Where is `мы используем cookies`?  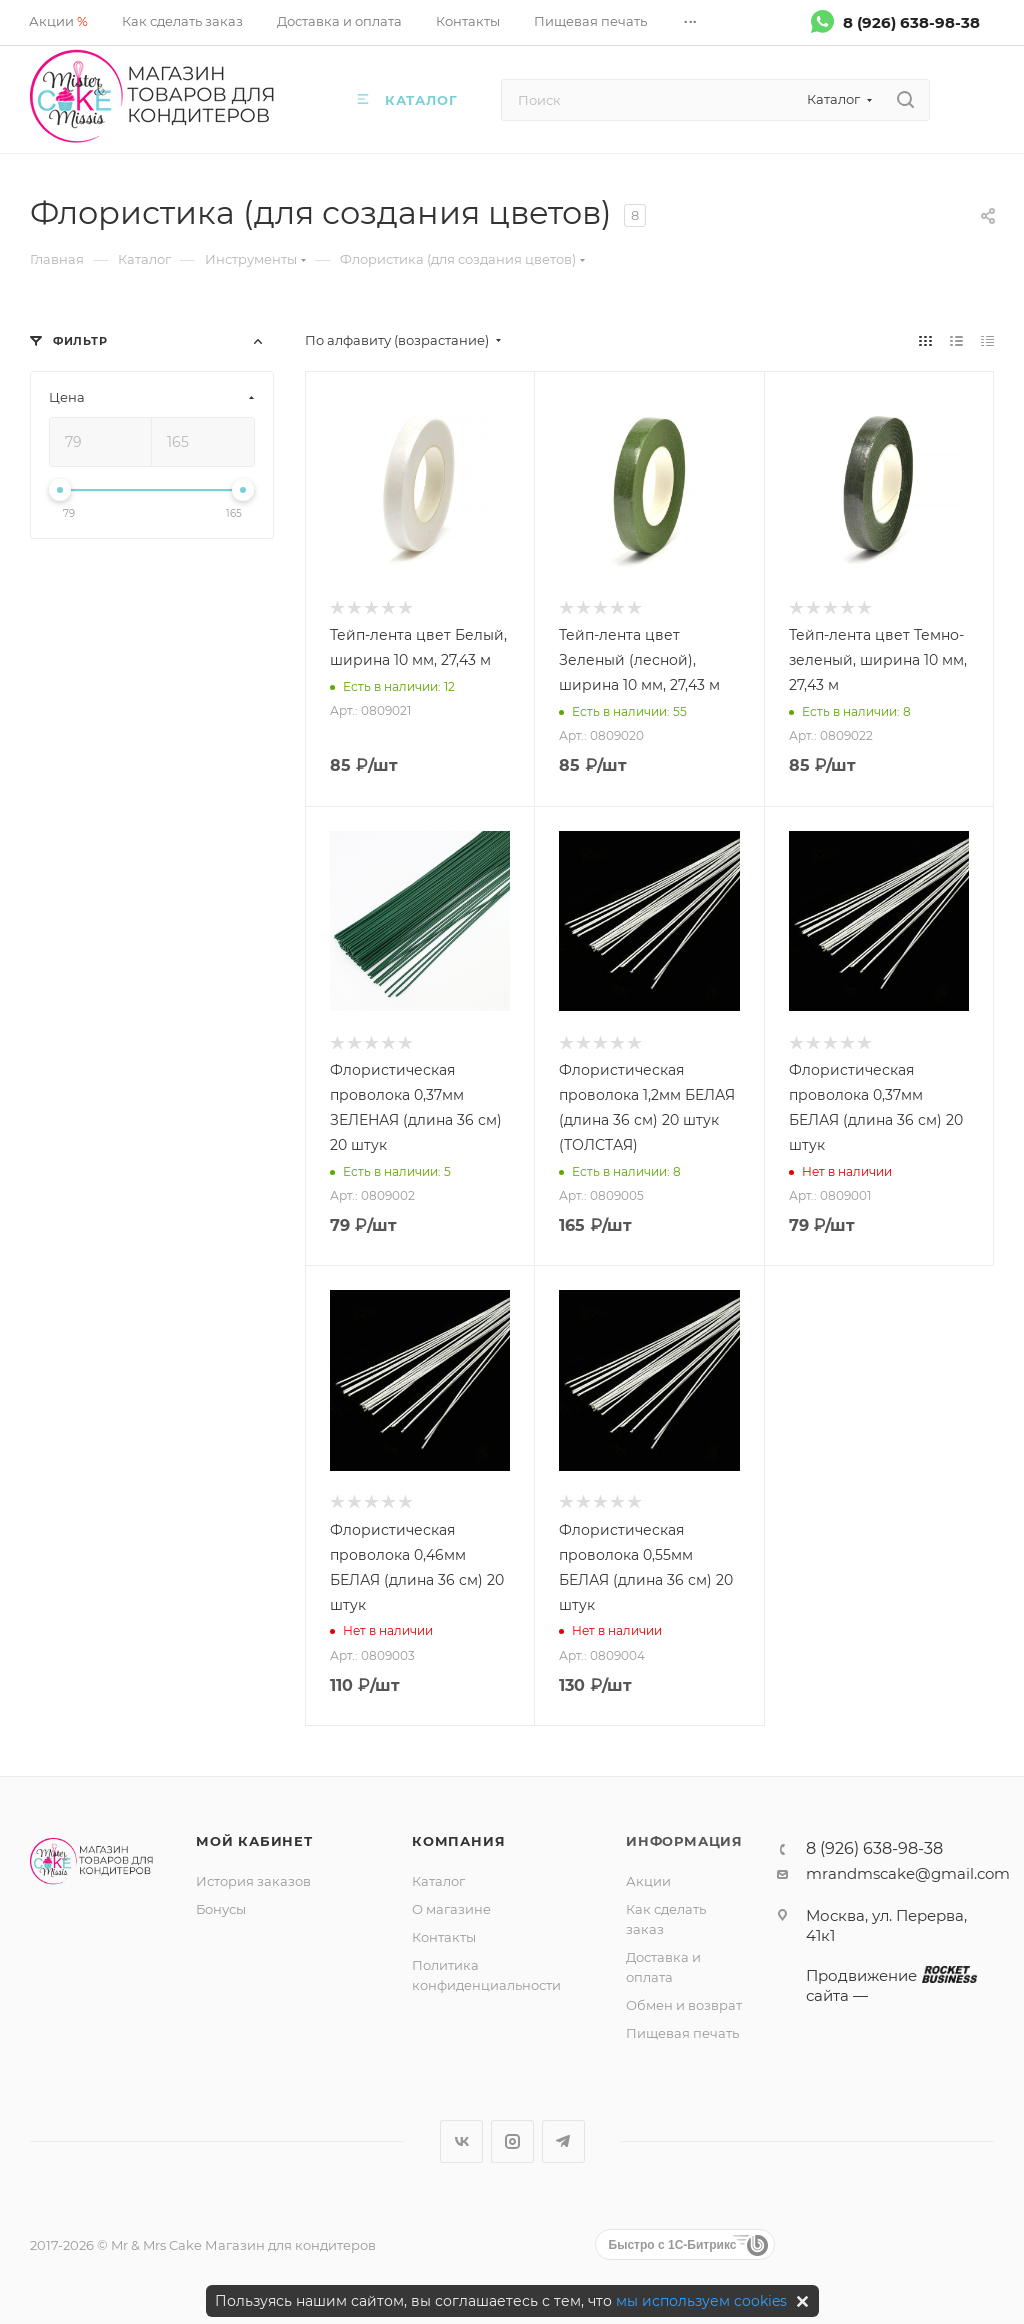 мы используем cookies is located at coordinates (701, 2301).